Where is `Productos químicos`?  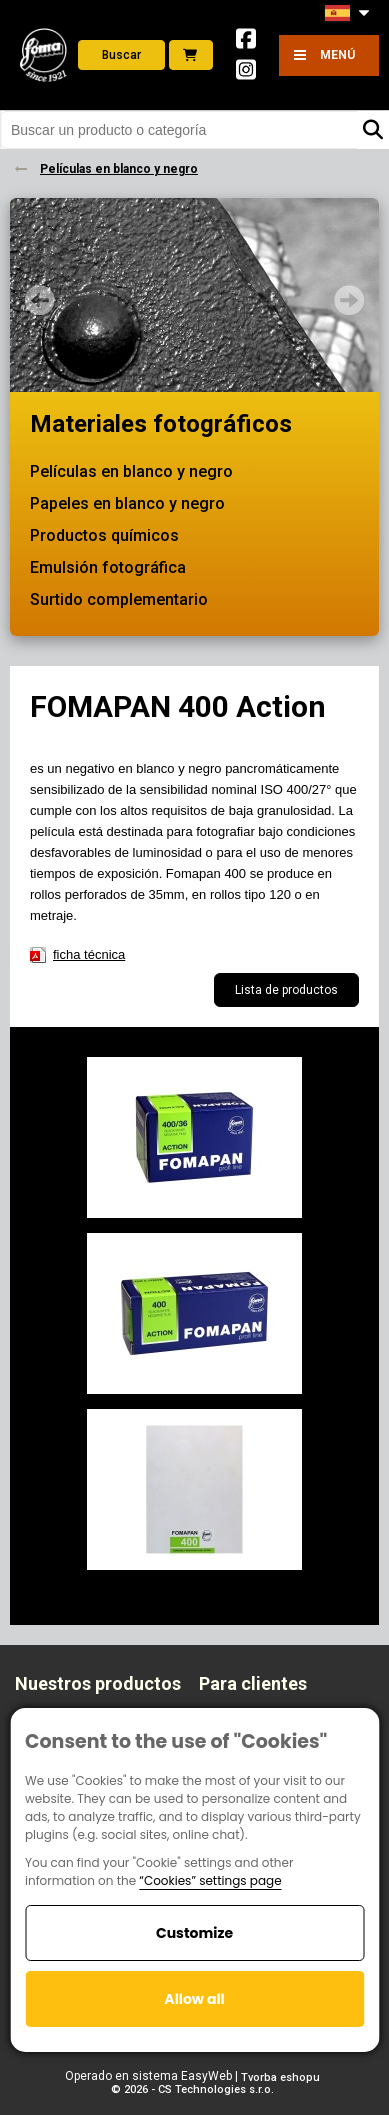 Productos químicos is located at coordinates (104, 535).